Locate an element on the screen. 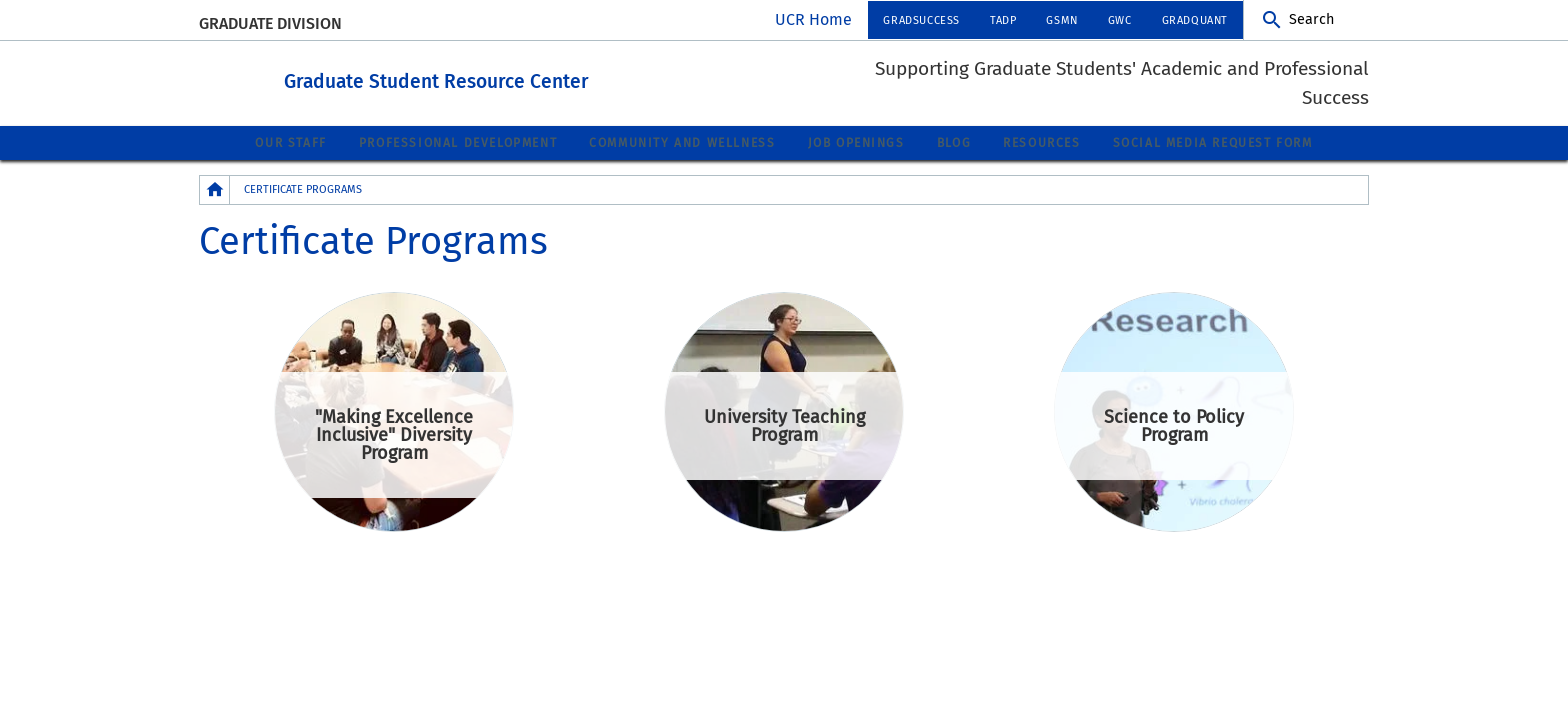 Image resolution: width=1568 pixels, height=720 pixels. [Redirects to the homepage of this site.] is located at coordinates (215, 188).